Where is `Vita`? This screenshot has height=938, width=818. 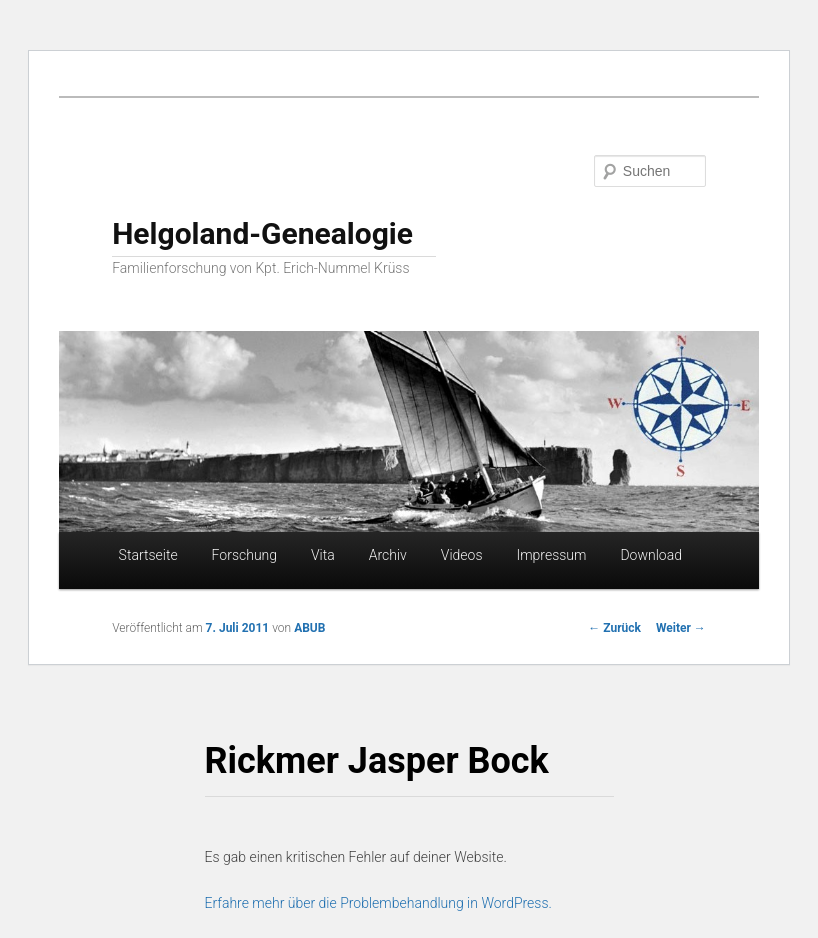 Vita is located at coordinates (323, 555).